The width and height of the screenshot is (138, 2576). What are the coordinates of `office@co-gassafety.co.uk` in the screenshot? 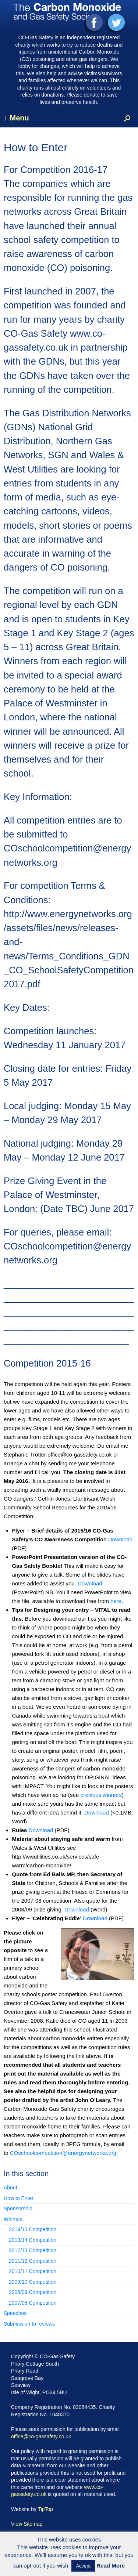 It's located at (41, 2436).